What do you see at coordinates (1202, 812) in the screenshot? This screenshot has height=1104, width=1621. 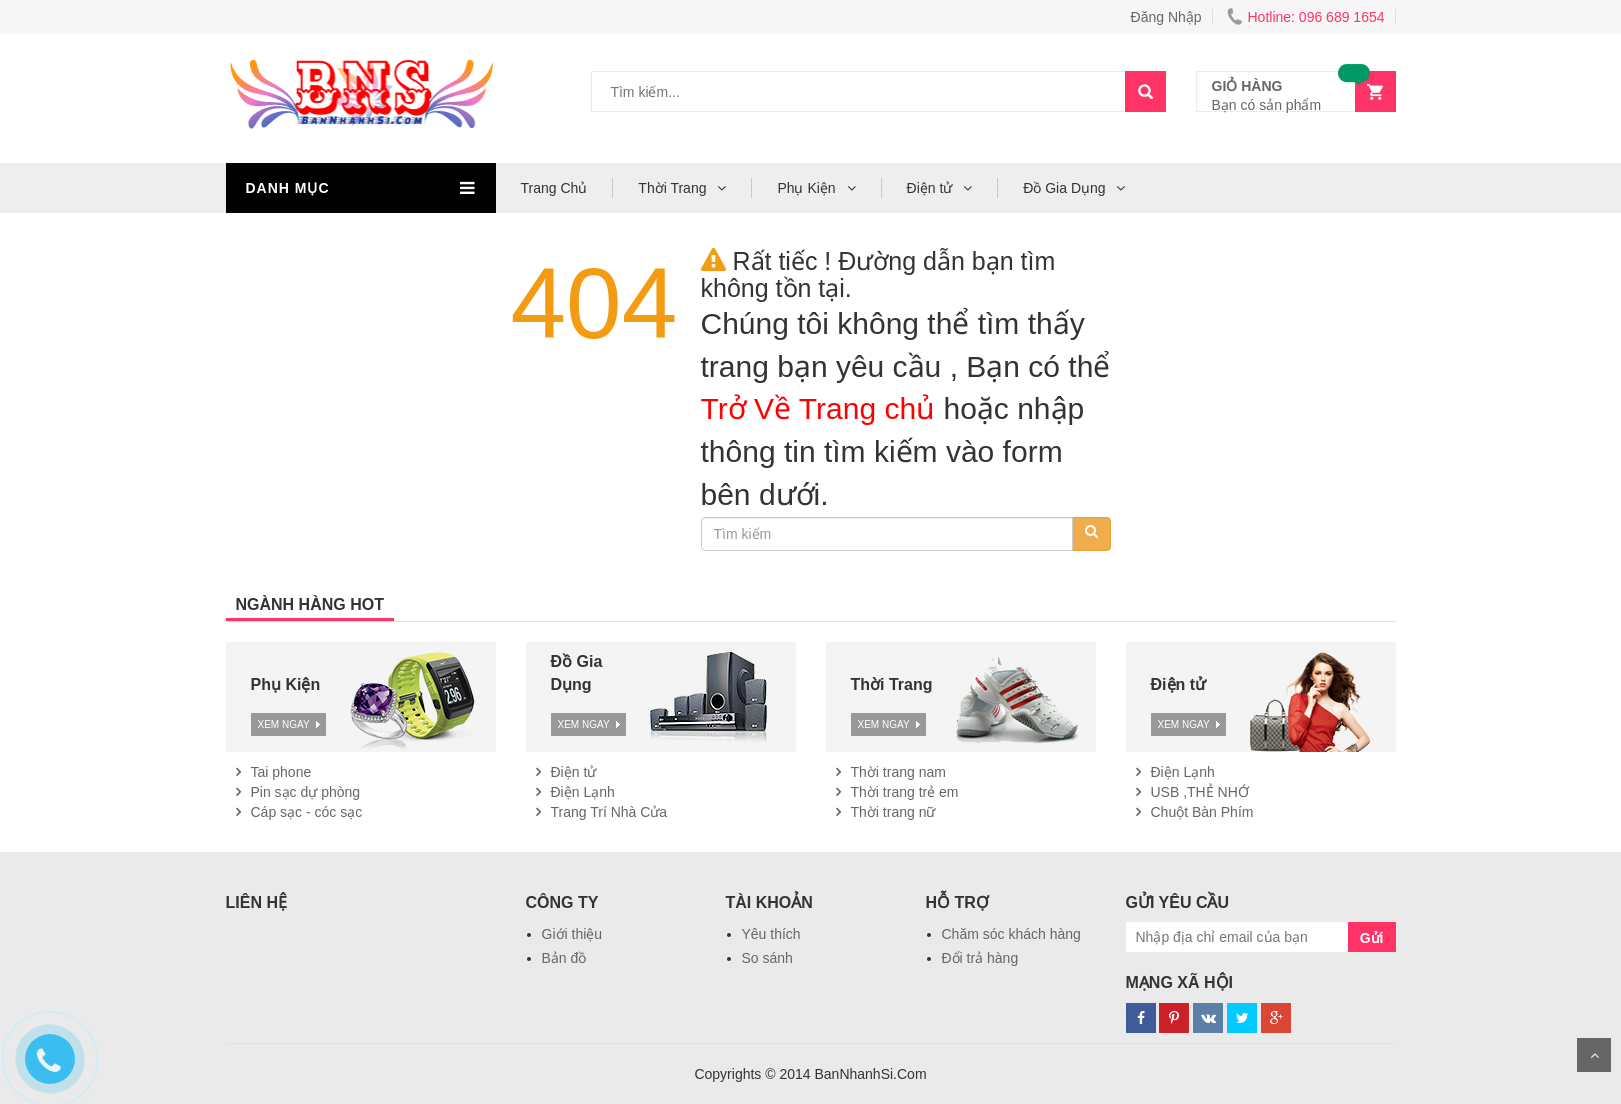 I see `Chuột Bàn Phím` at bounding box center [1202, 812].